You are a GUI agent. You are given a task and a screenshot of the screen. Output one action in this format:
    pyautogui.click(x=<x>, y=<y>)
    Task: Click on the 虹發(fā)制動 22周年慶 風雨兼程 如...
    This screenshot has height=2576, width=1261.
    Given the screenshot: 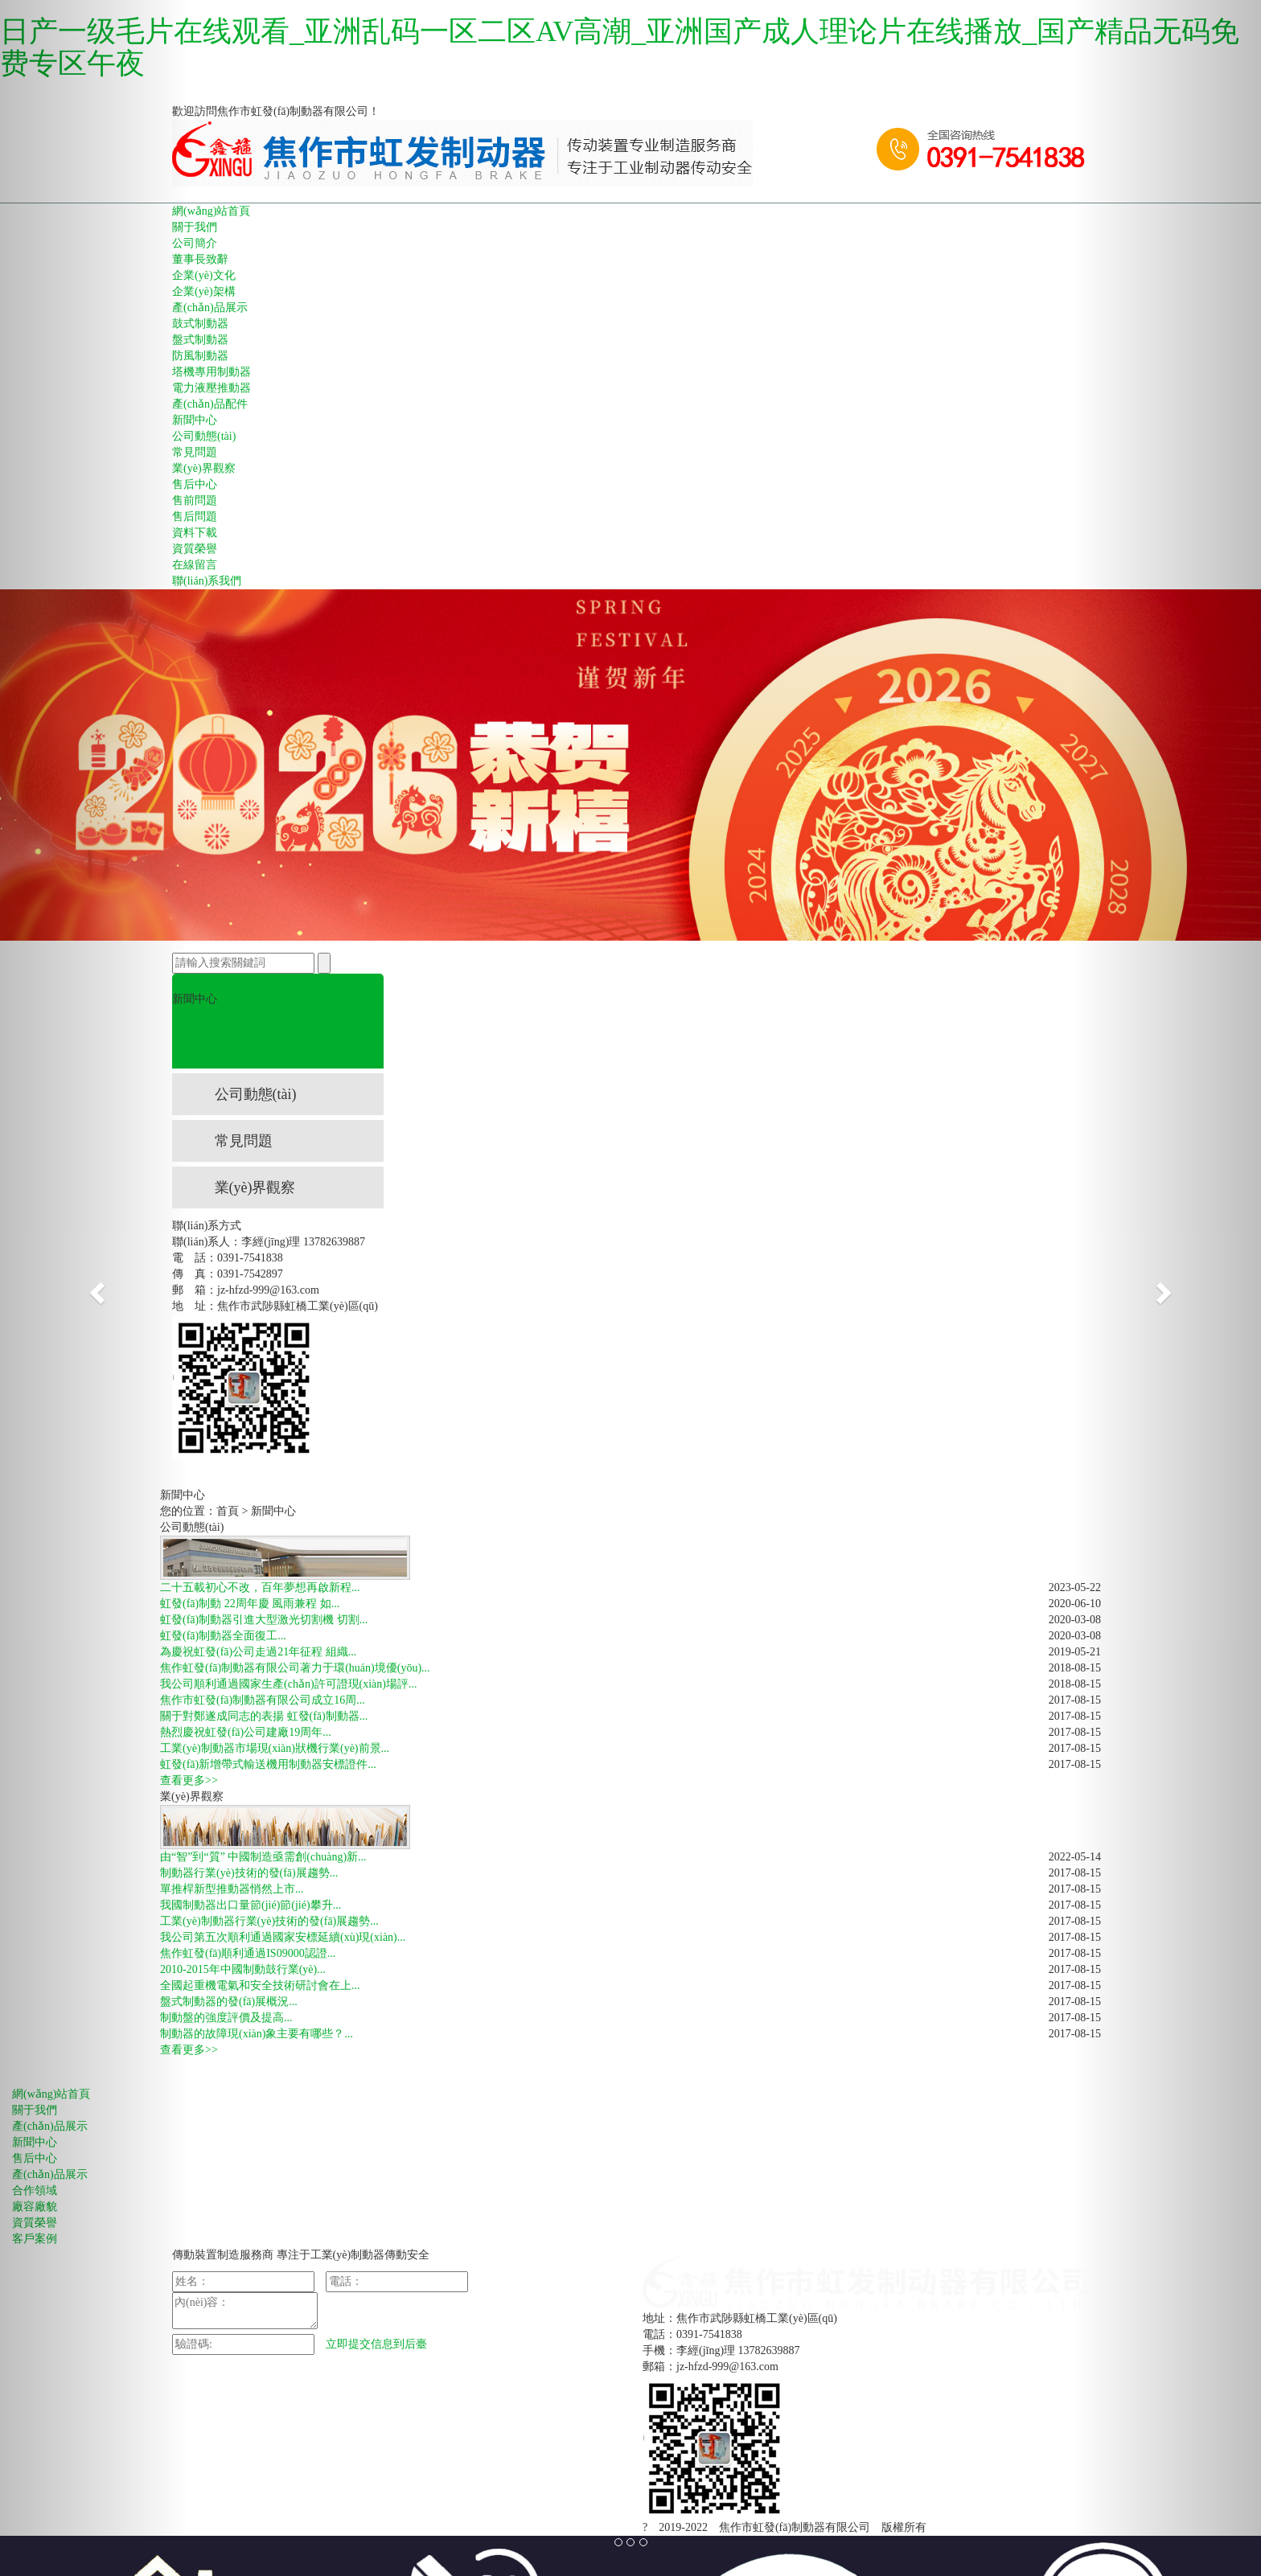 What is the action you would take?
    pyautogui.click(x=249, y=1604)
    